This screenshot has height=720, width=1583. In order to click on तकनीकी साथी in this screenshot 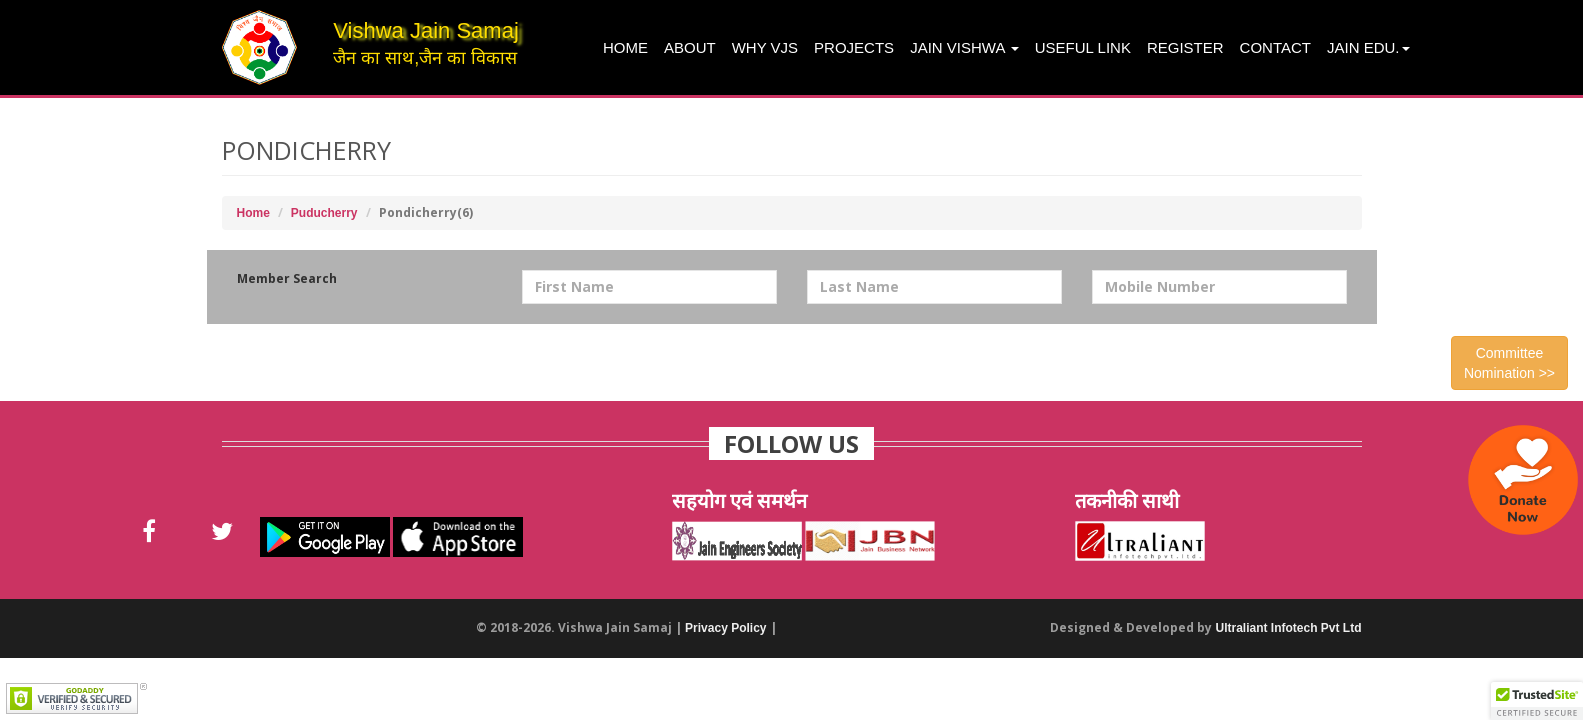, I will do `click(1127, 500)`.